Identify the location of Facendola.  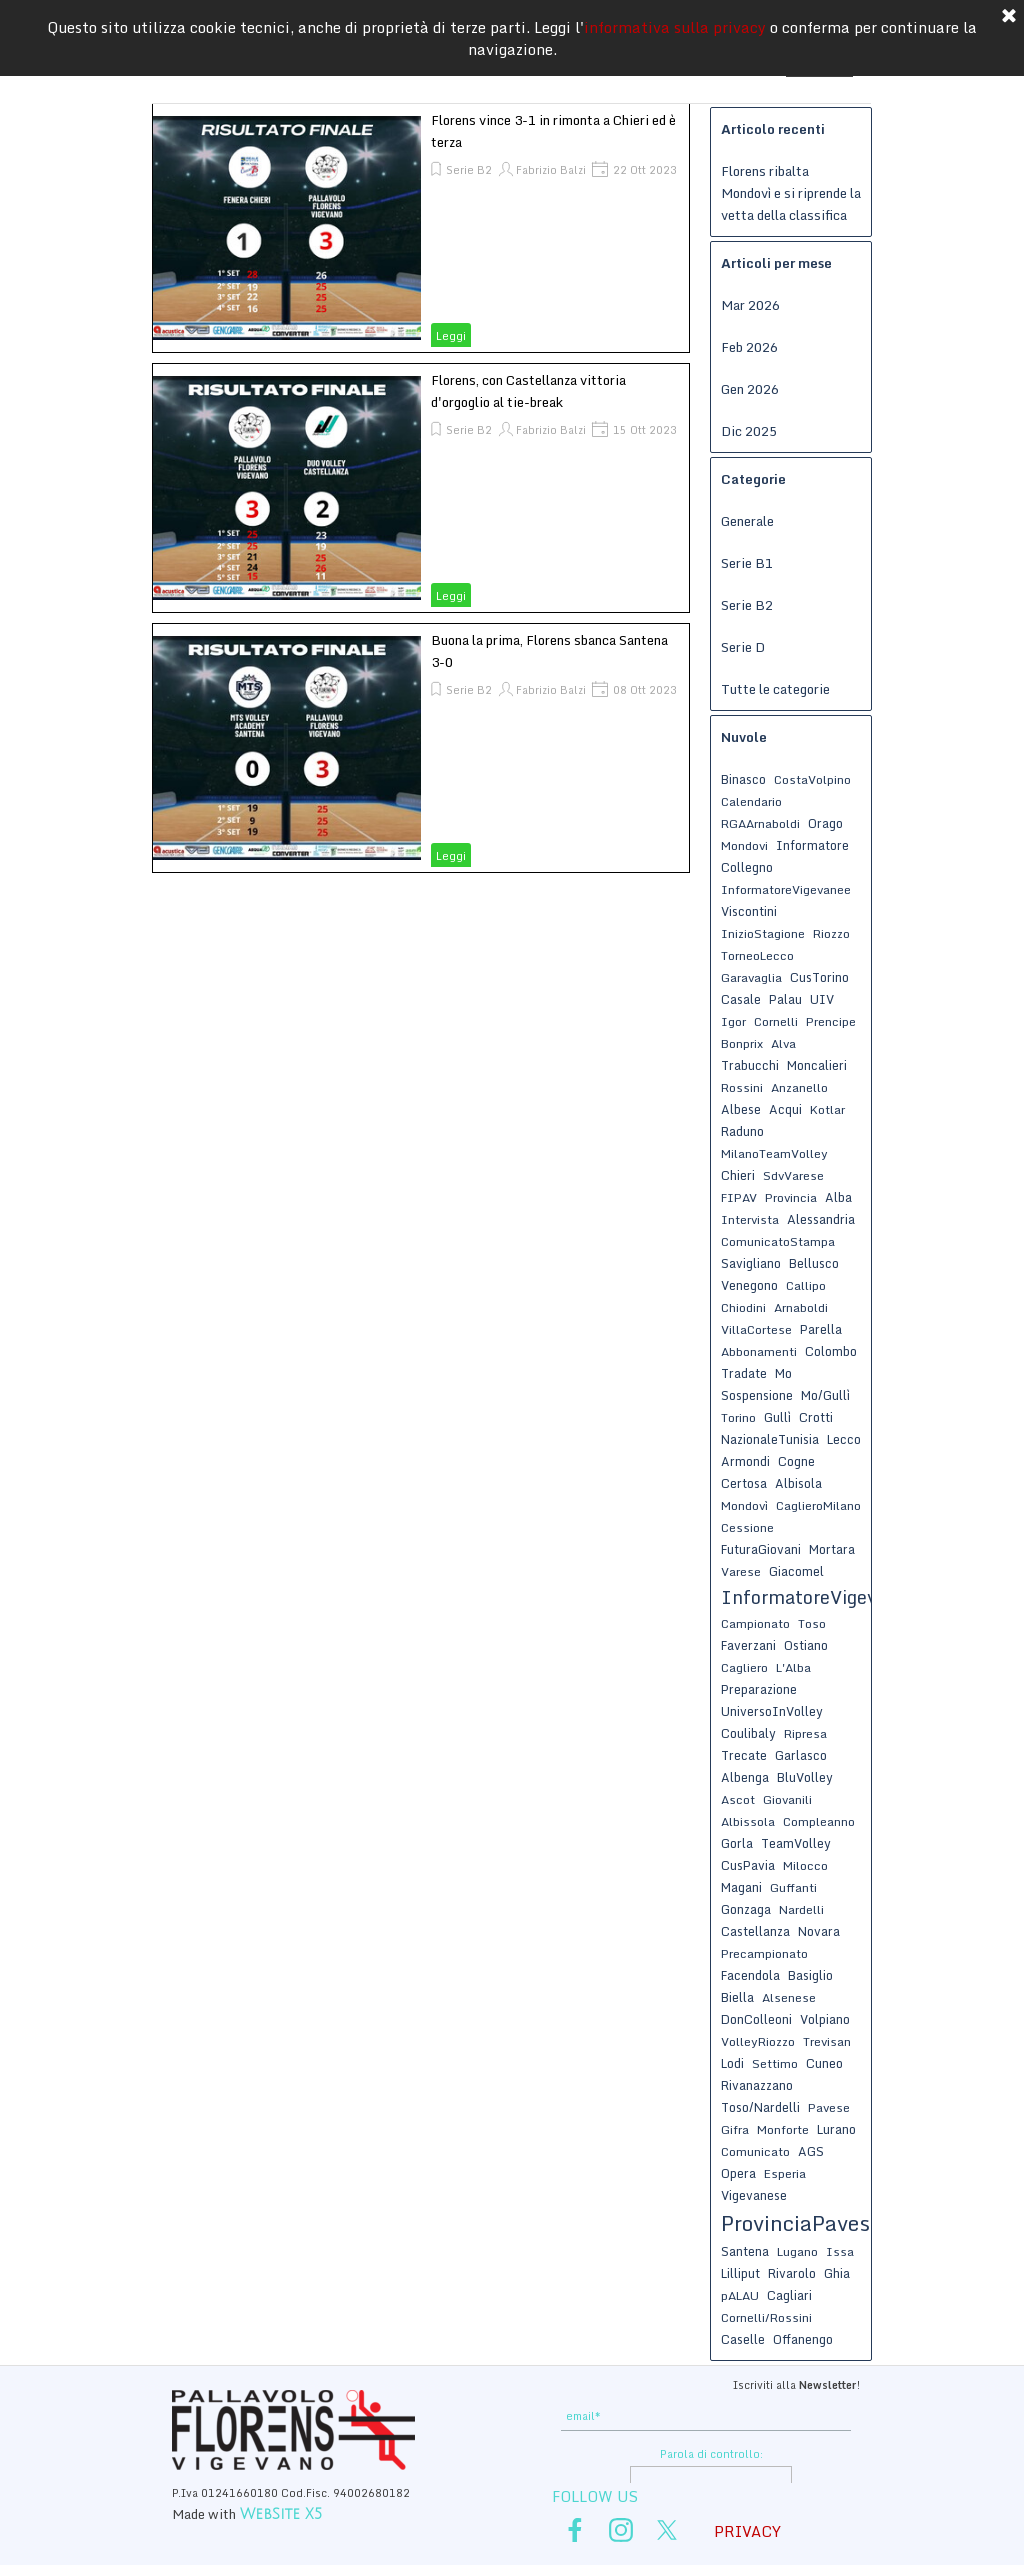
(750, 1975).